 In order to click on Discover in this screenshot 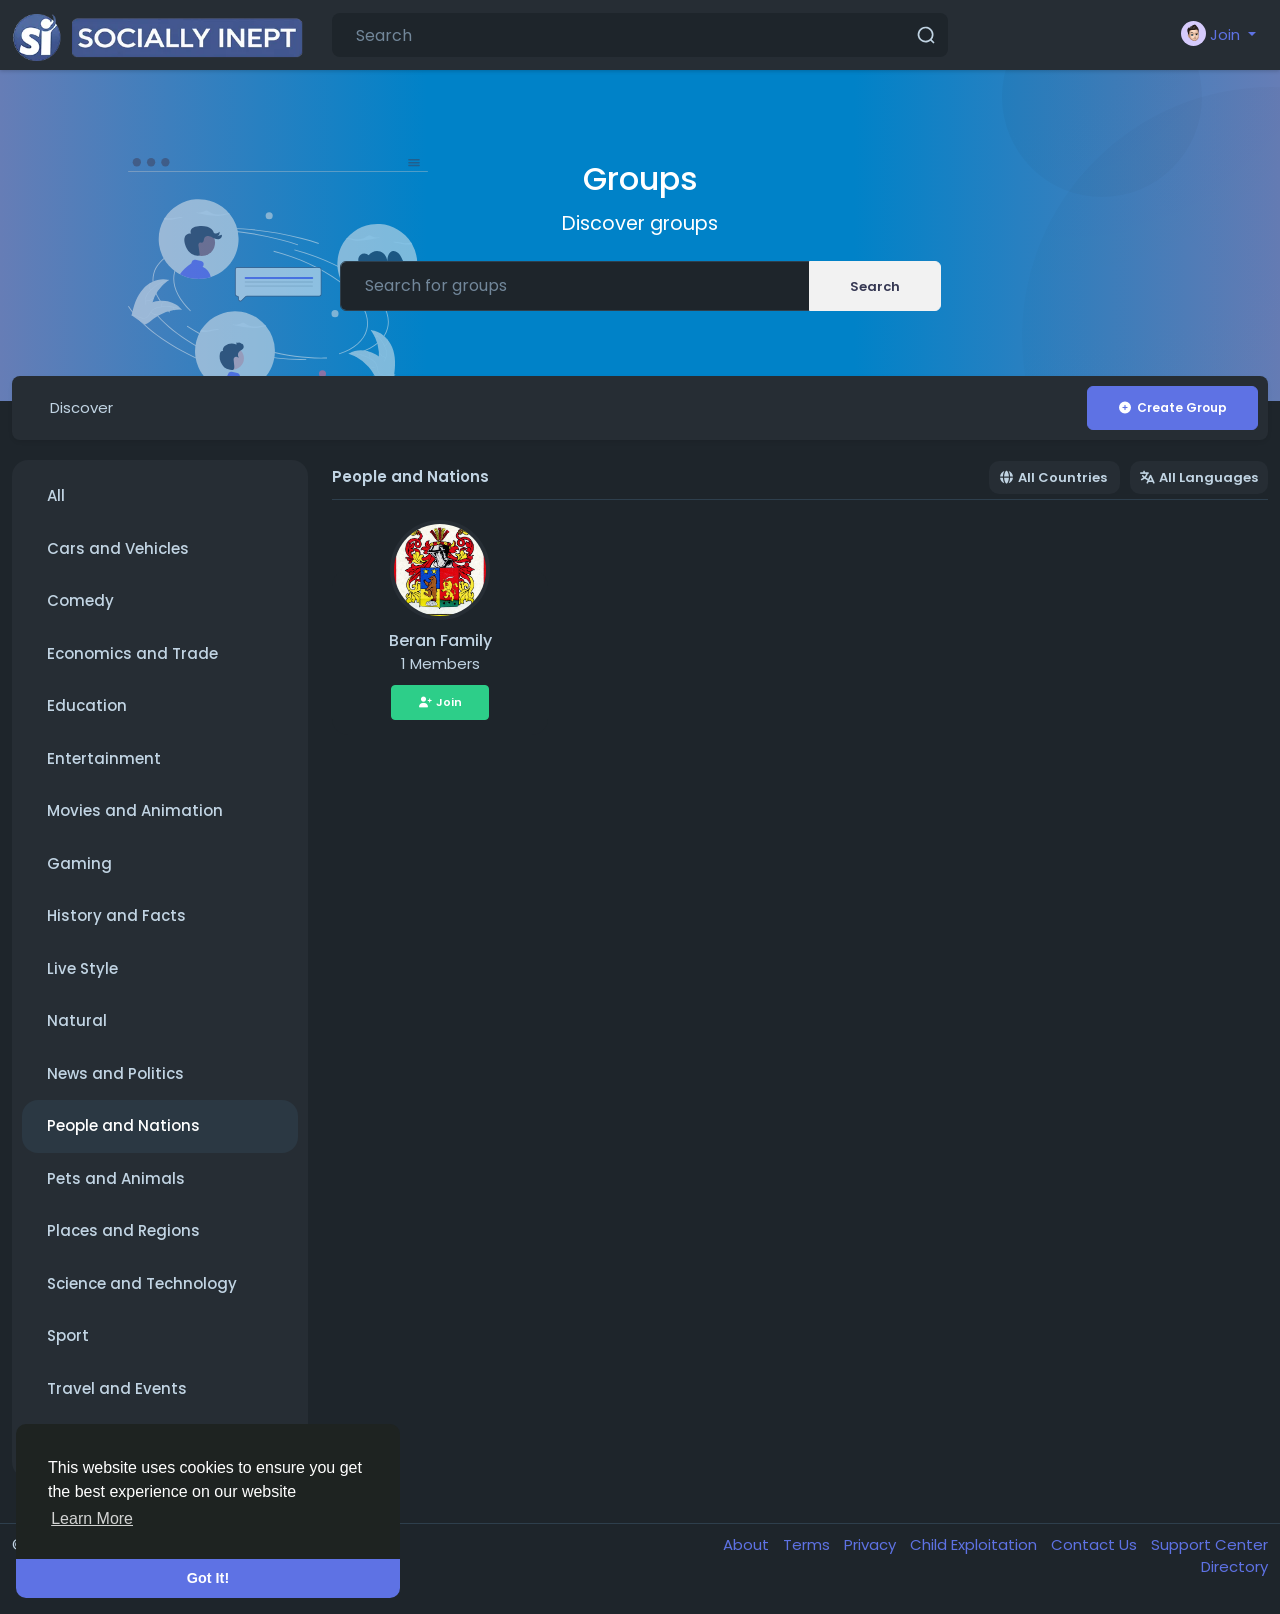, I will do `click(81, 407)`.